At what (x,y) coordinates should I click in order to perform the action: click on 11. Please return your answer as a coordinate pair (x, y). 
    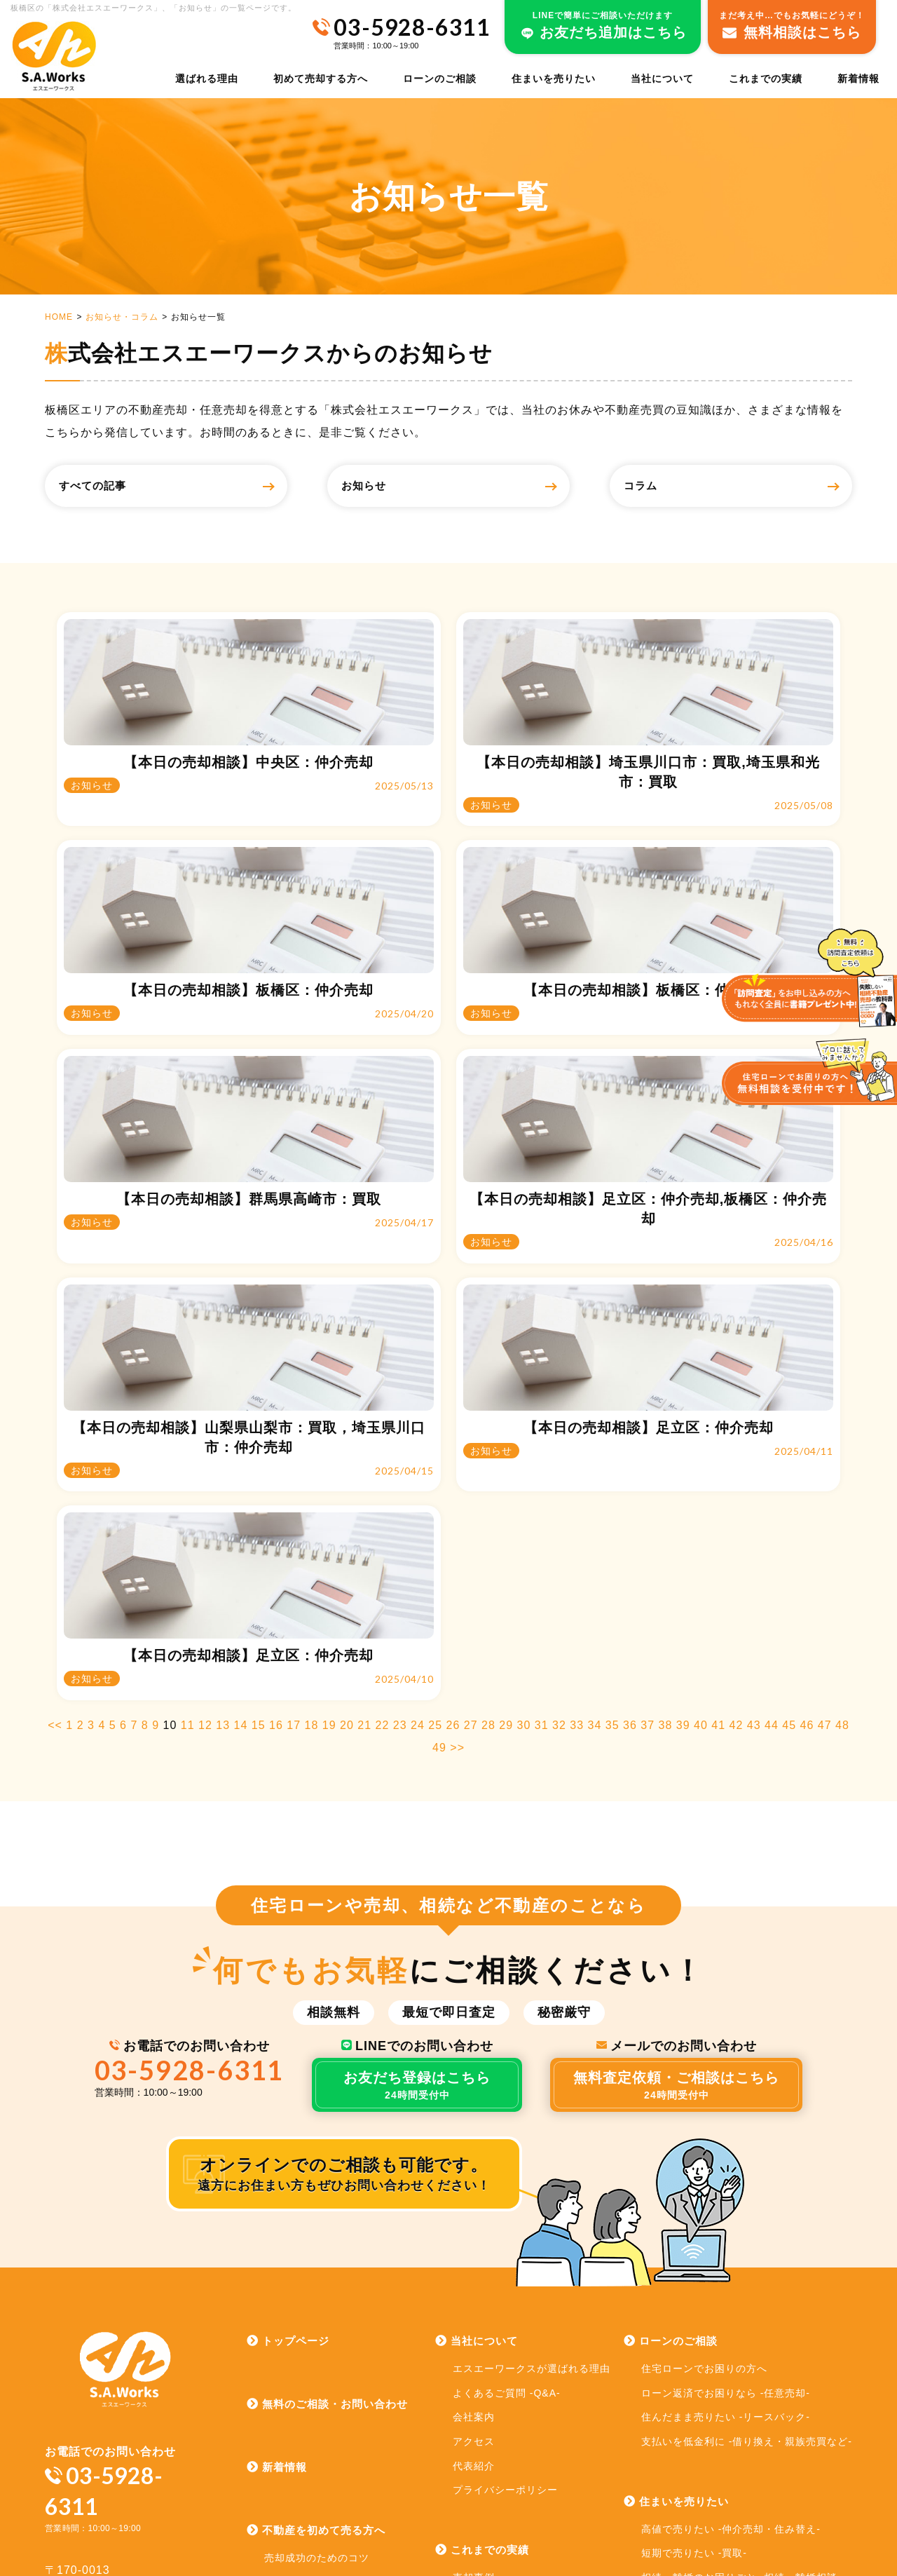
    Looking at the image, I should click on (188, 1409).